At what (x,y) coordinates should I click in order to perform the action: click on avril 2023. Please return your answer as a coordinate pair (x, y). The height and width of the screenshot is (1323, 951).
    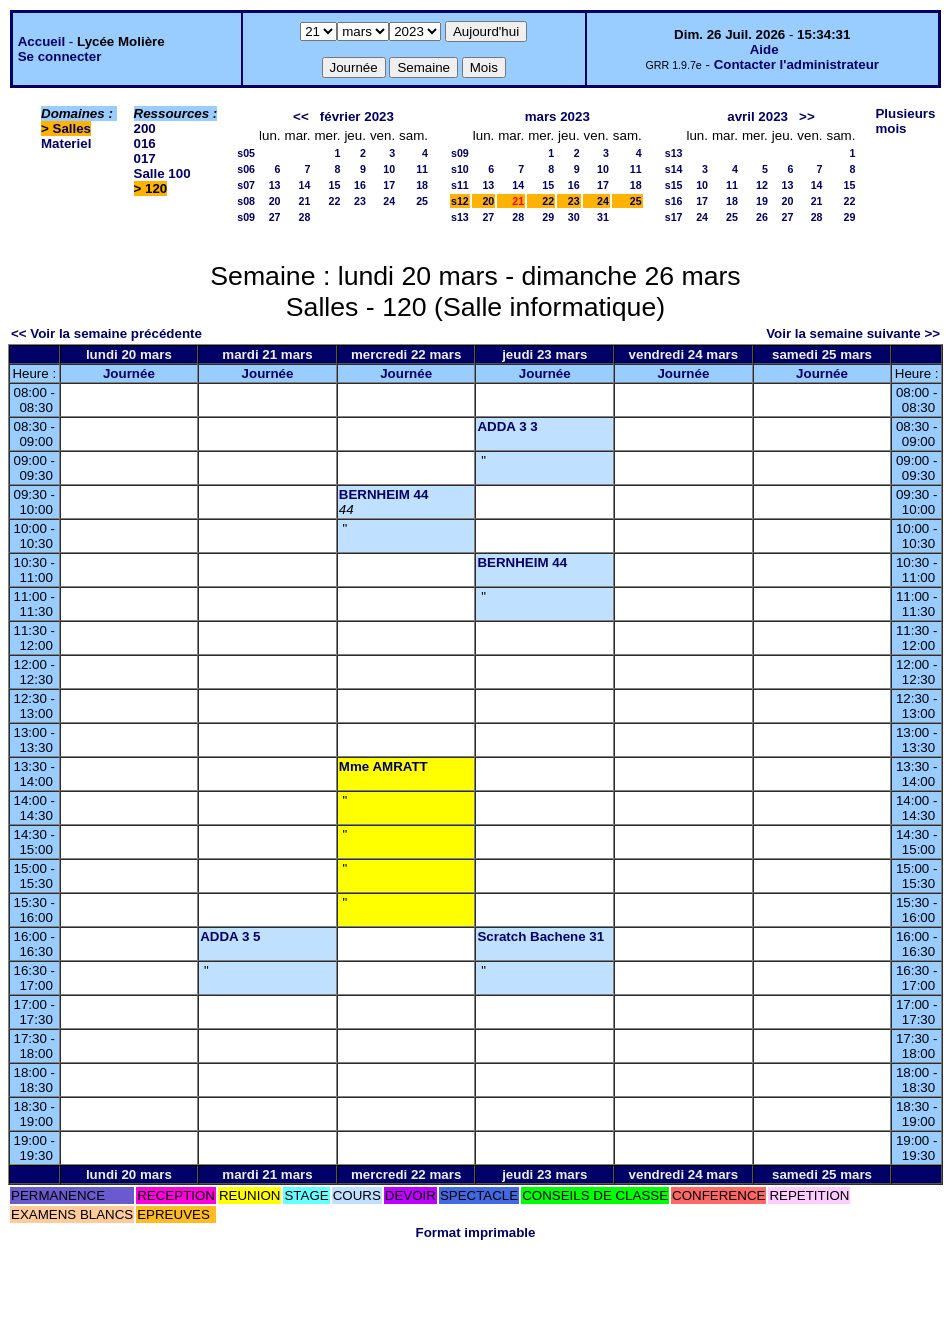
    Looking at the image, I should click on (757, 116).